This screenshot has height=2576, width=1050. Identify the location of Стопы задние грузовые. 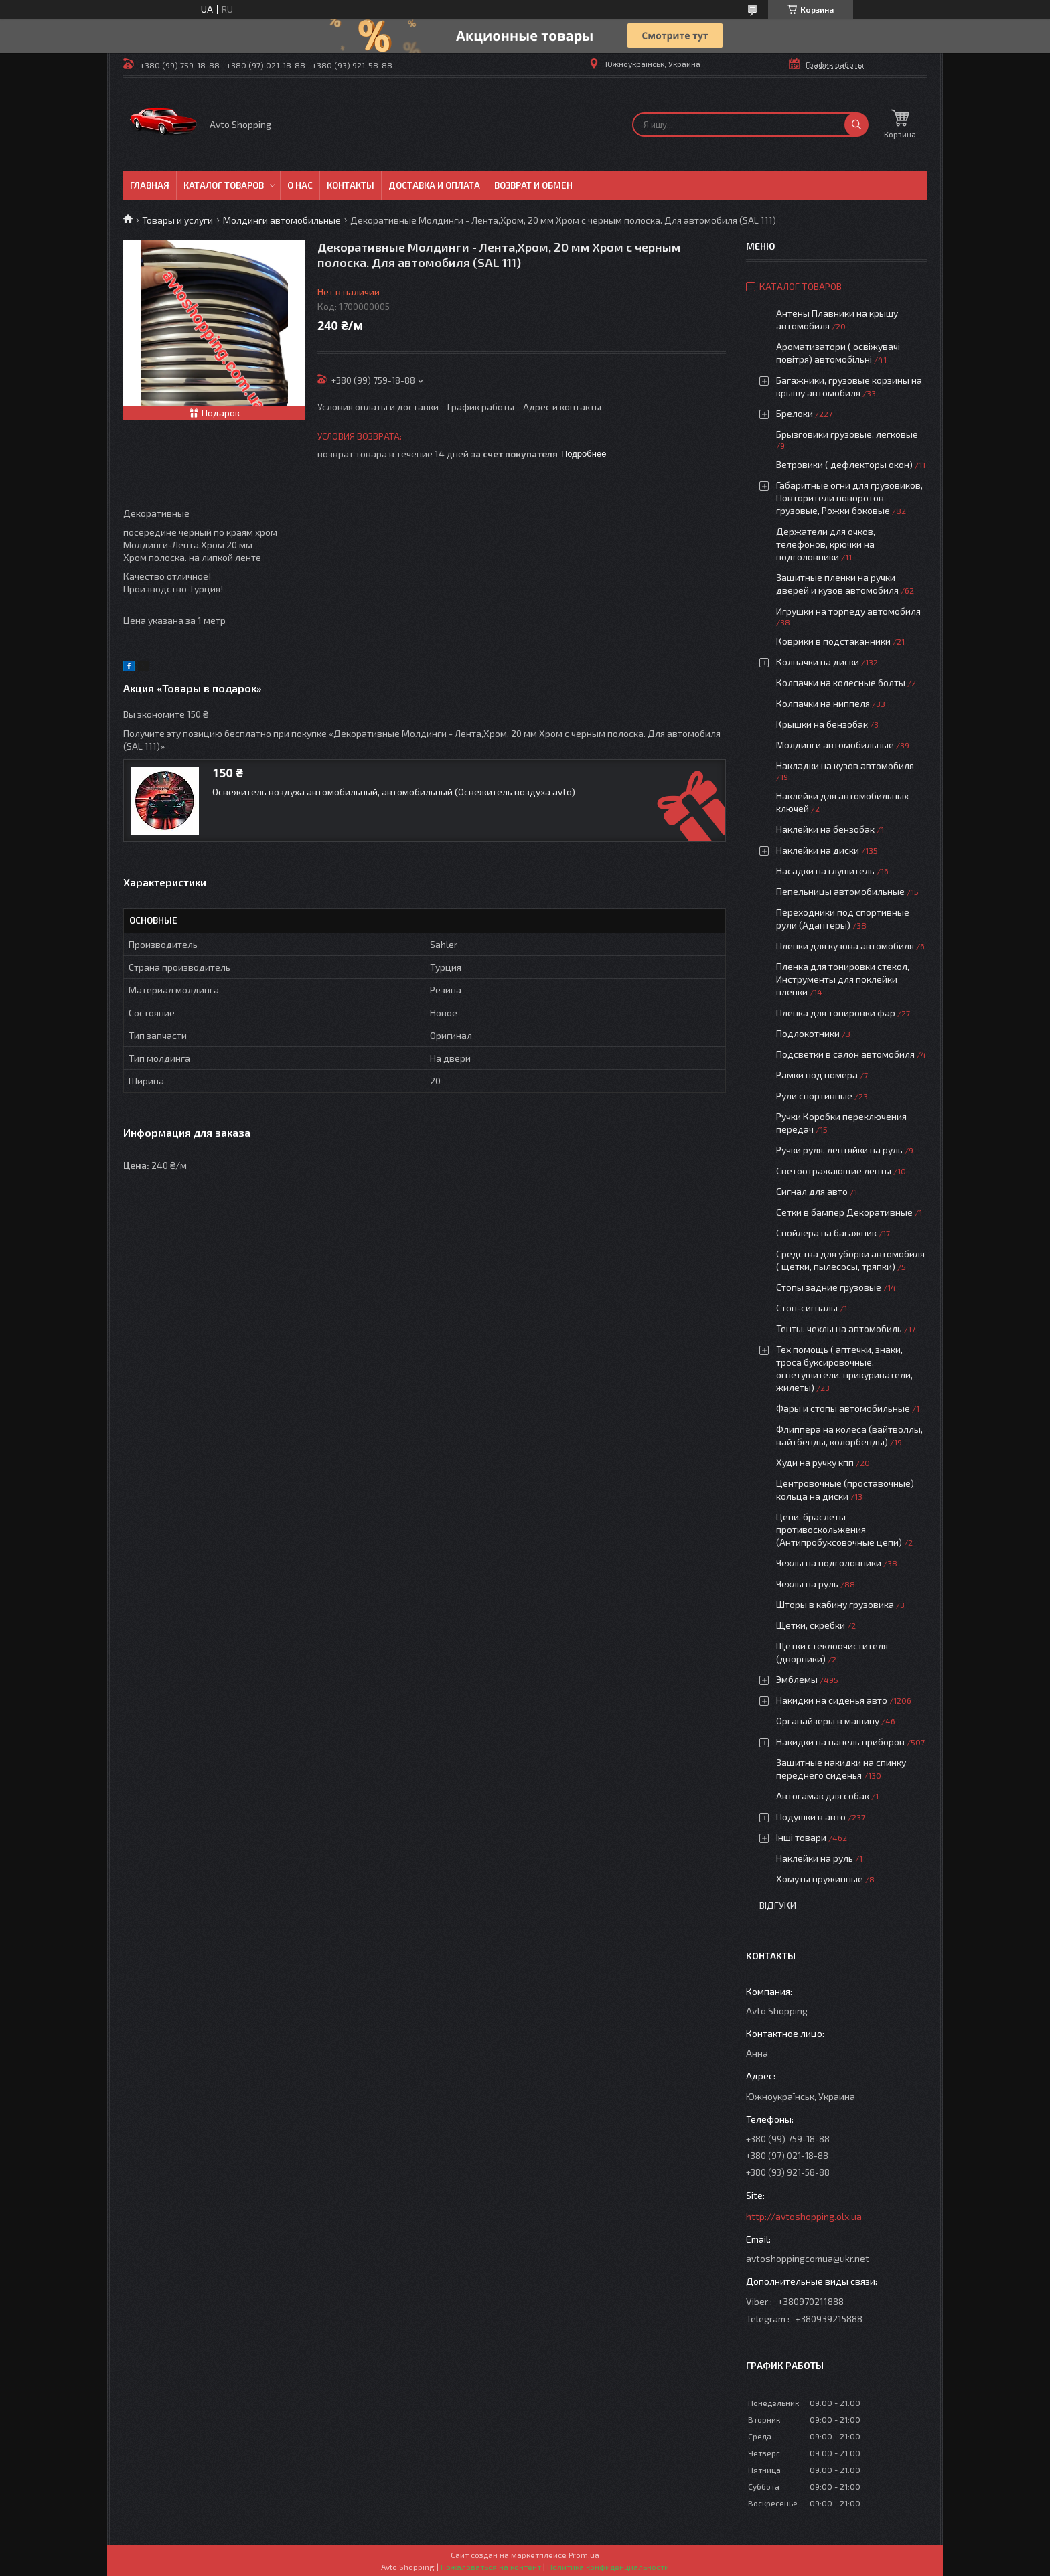
(828, 1287).